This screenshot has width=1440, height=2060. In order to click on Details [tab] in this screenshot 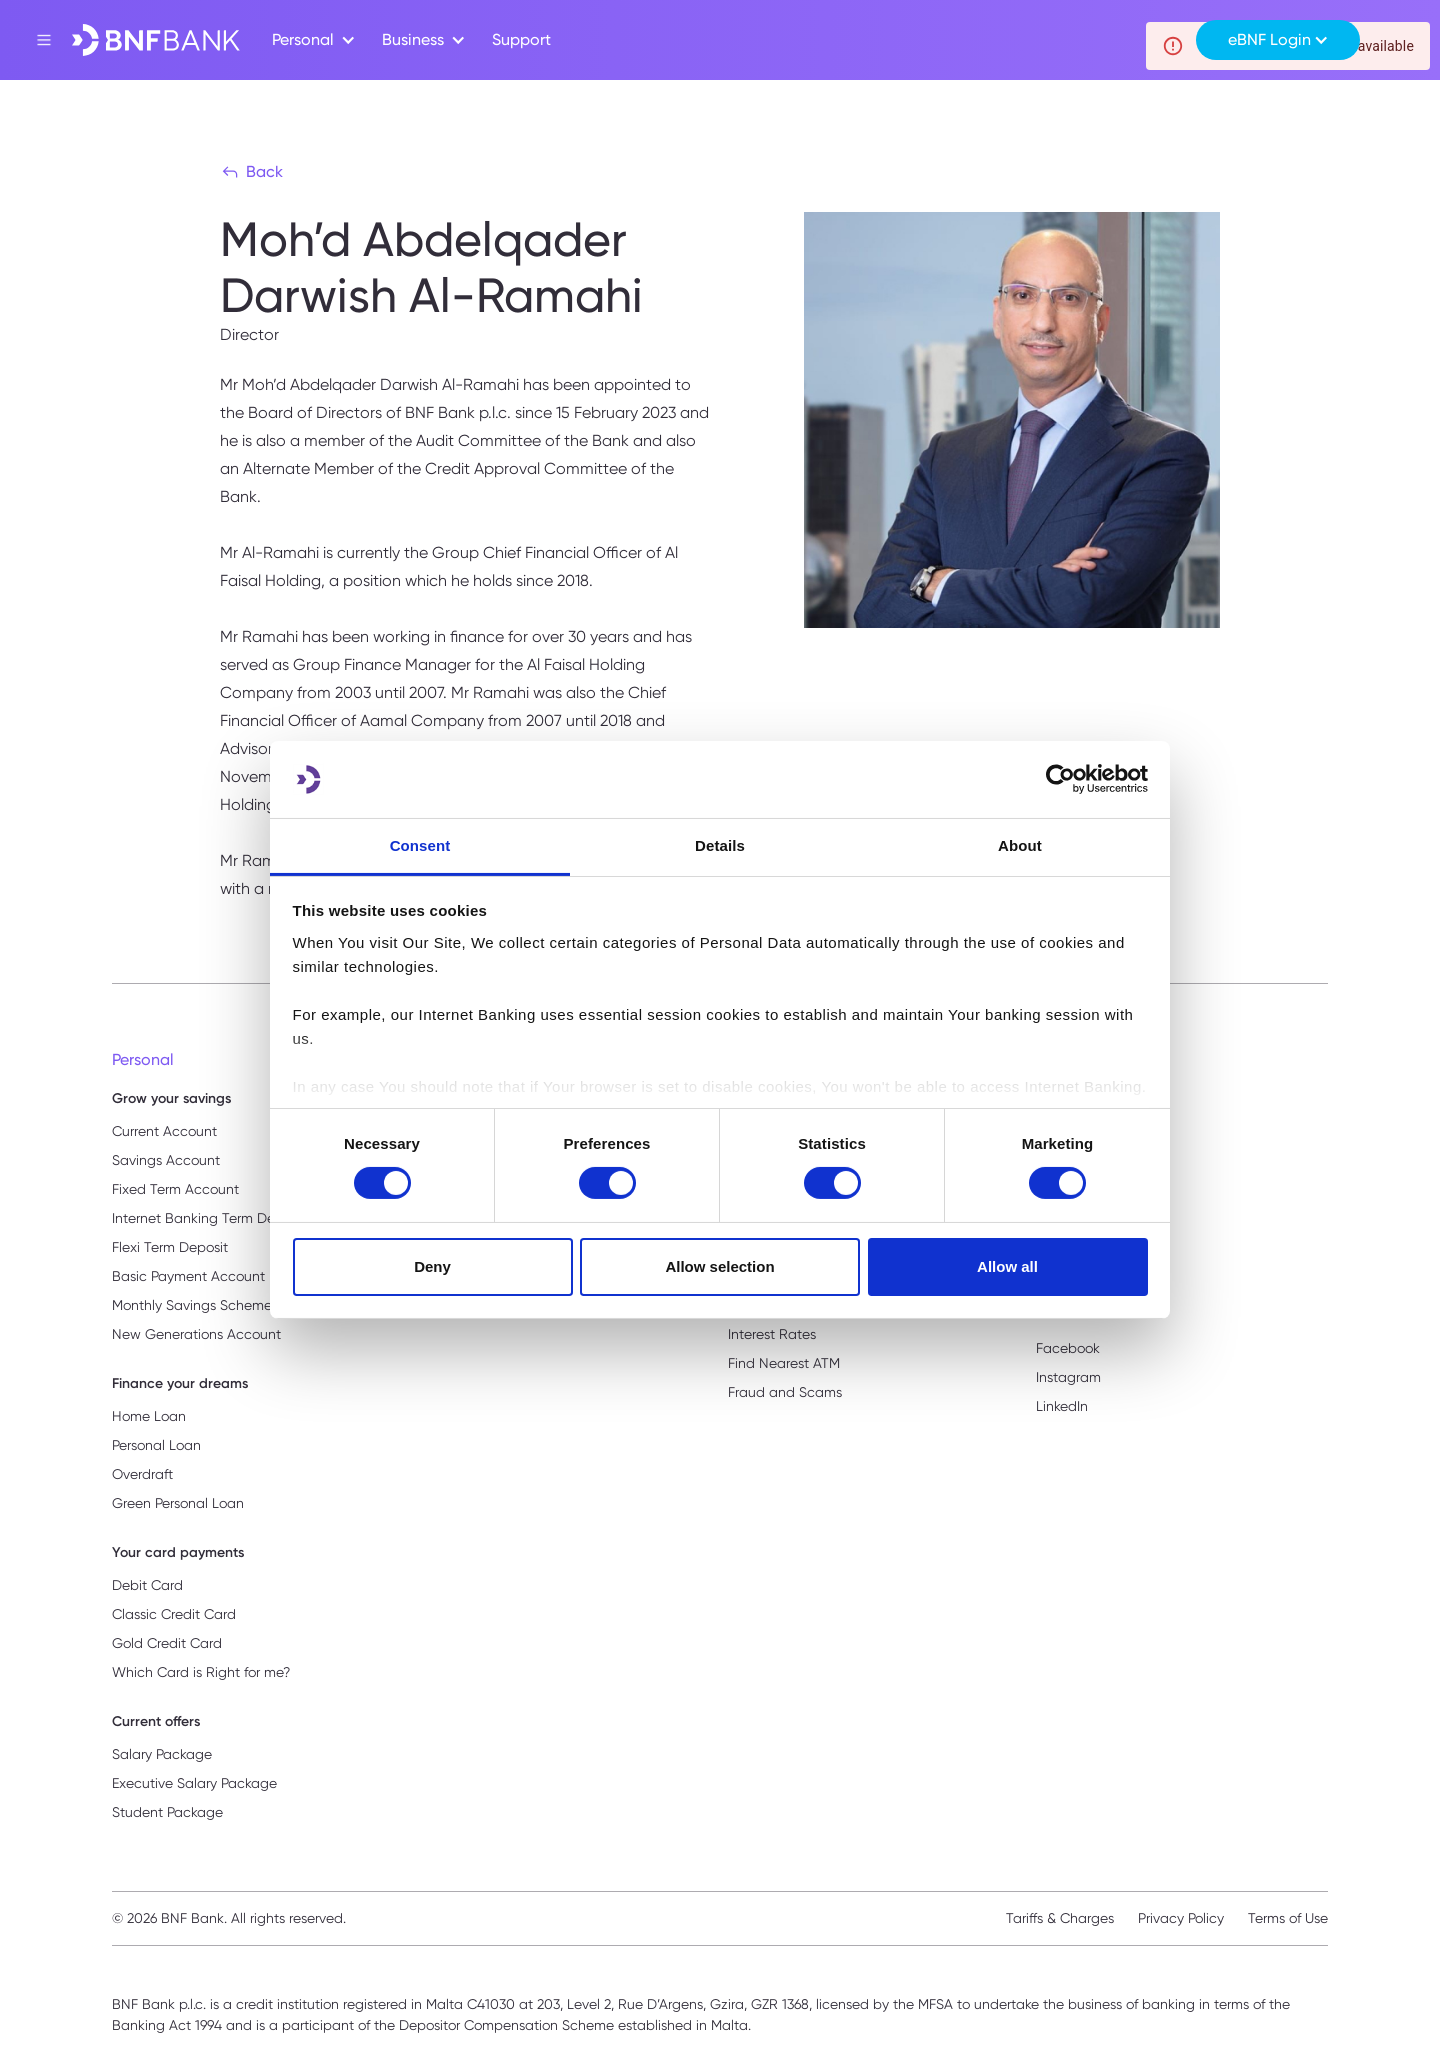, I will do `click(720, 845)`.